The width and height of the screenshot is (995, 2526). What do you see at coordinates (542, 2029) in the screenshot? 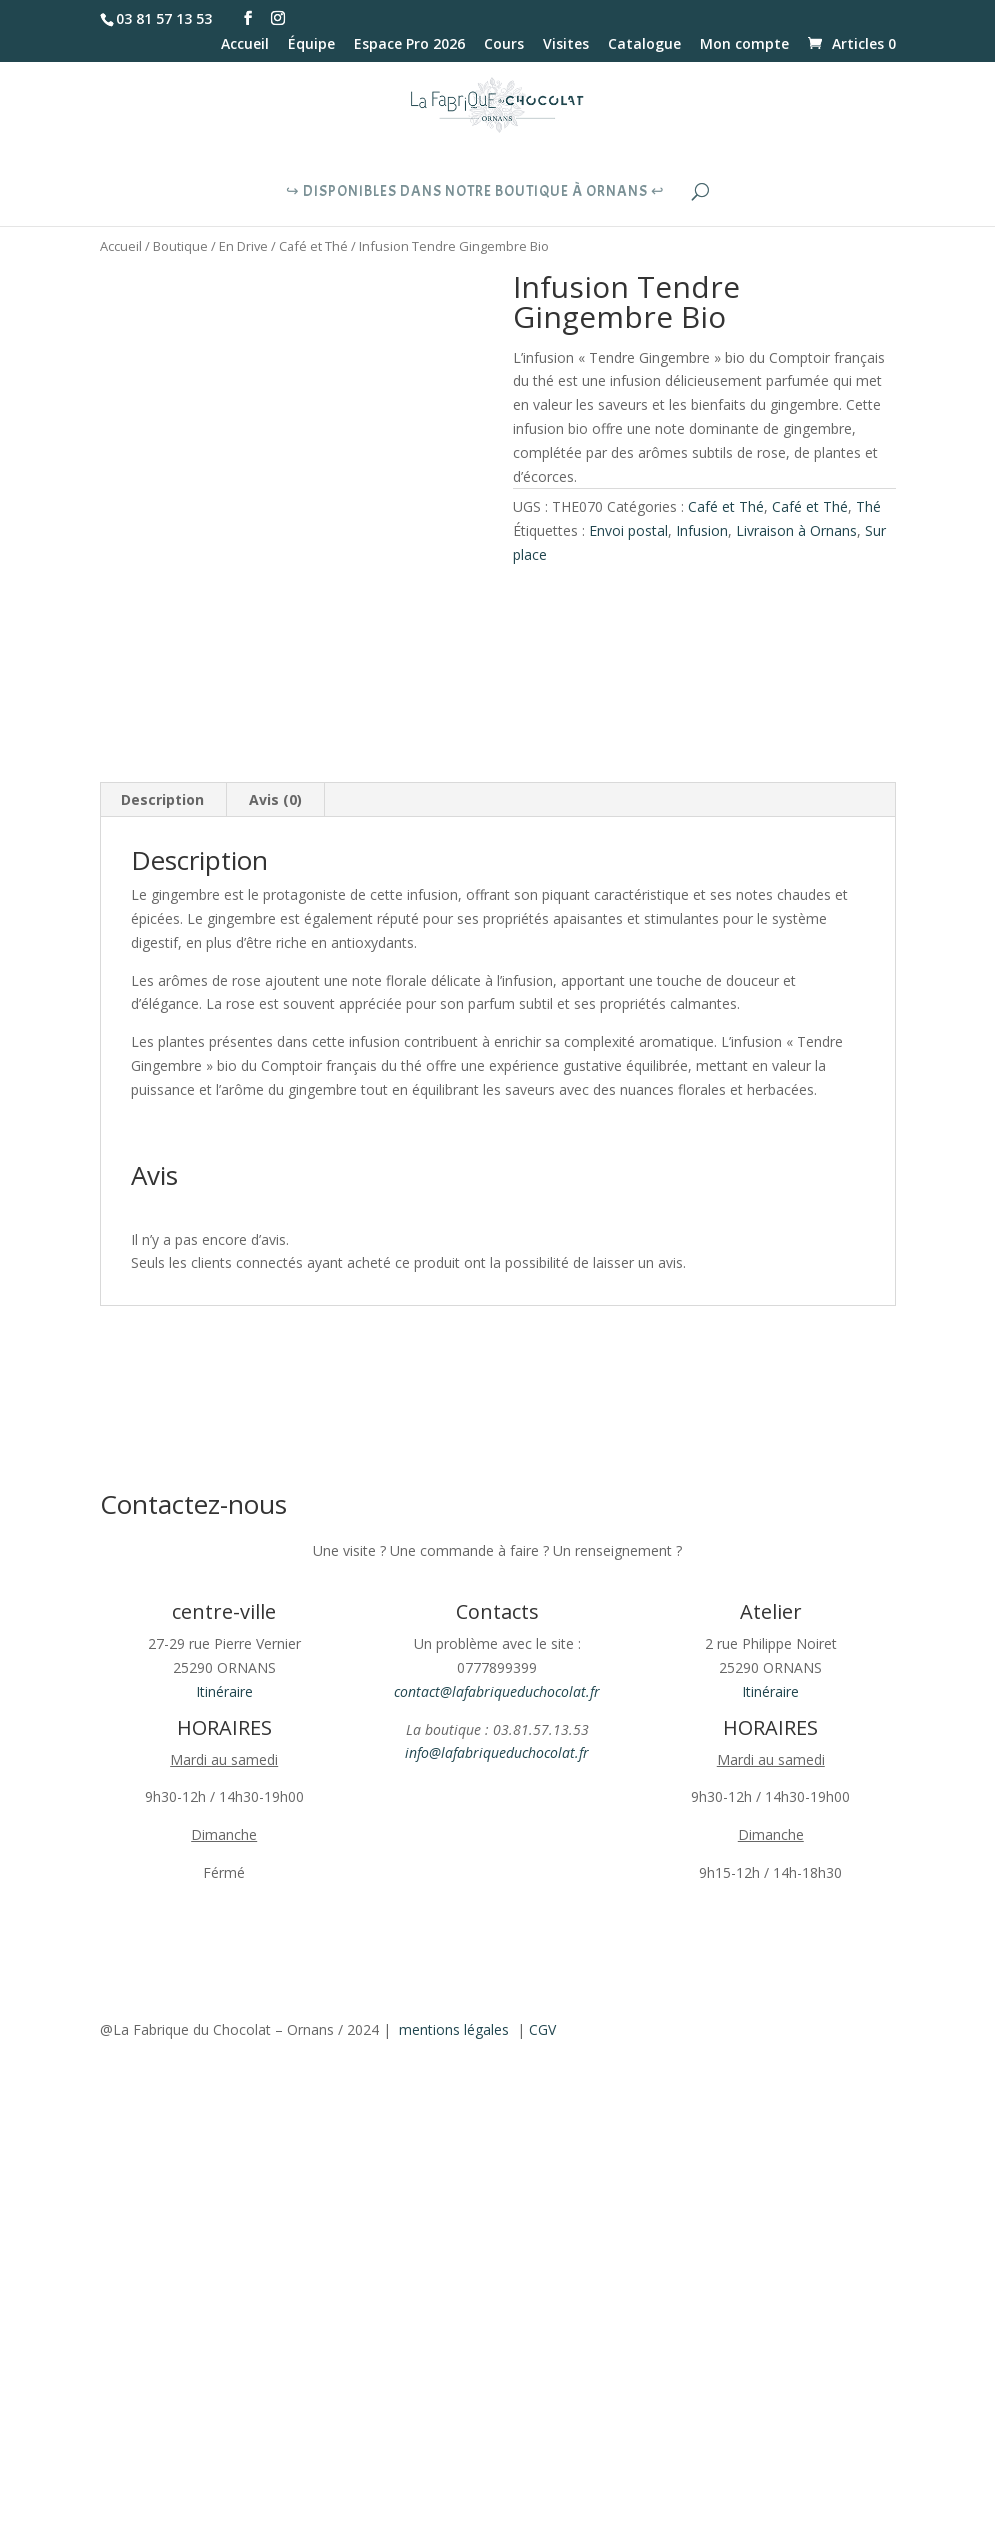
I see `CGV` at bounding box center [542, 2029].